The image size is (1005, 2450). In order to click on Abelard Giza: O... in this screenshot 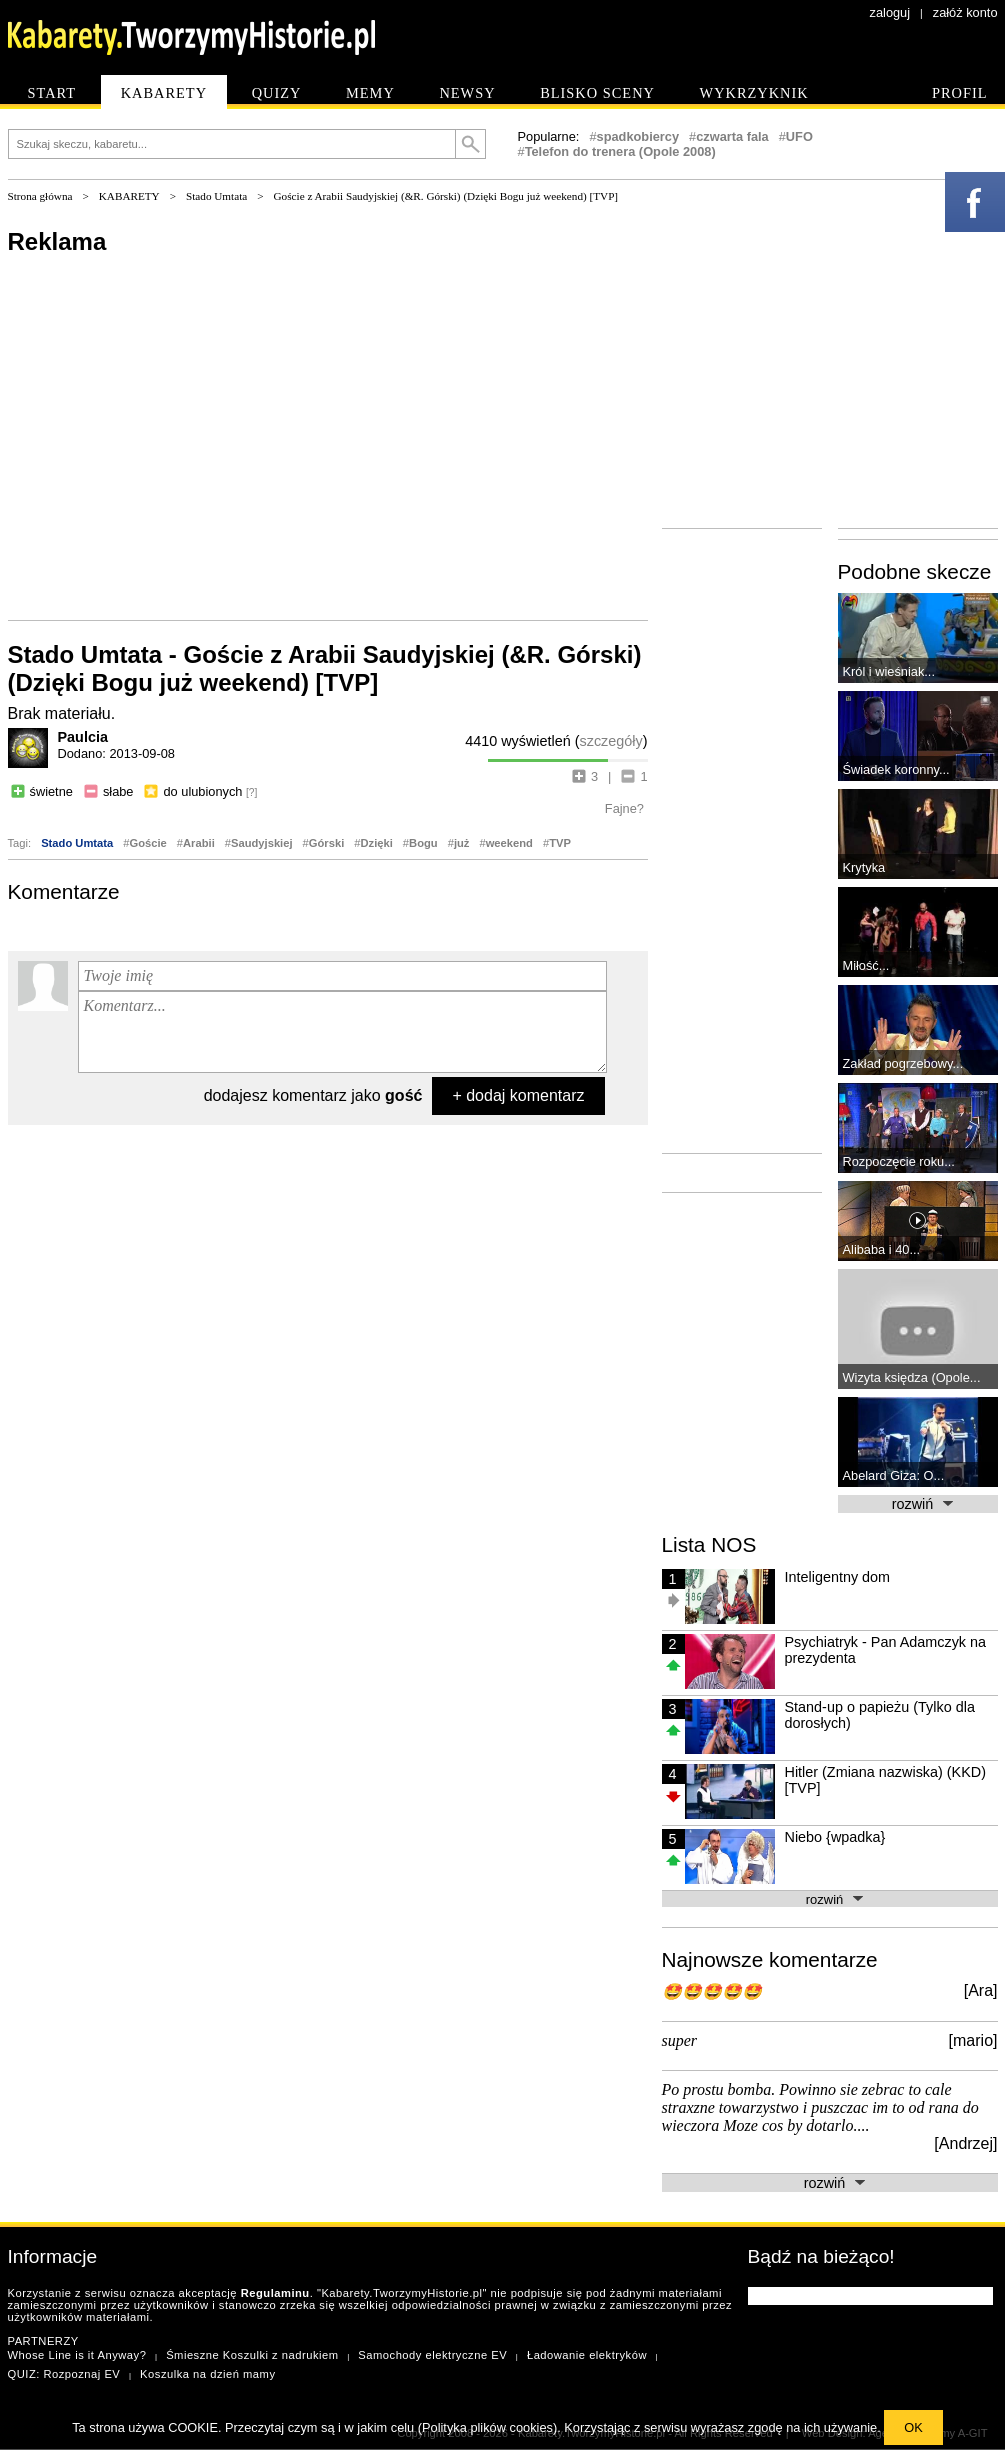, I will do `click(894, 1475)`.